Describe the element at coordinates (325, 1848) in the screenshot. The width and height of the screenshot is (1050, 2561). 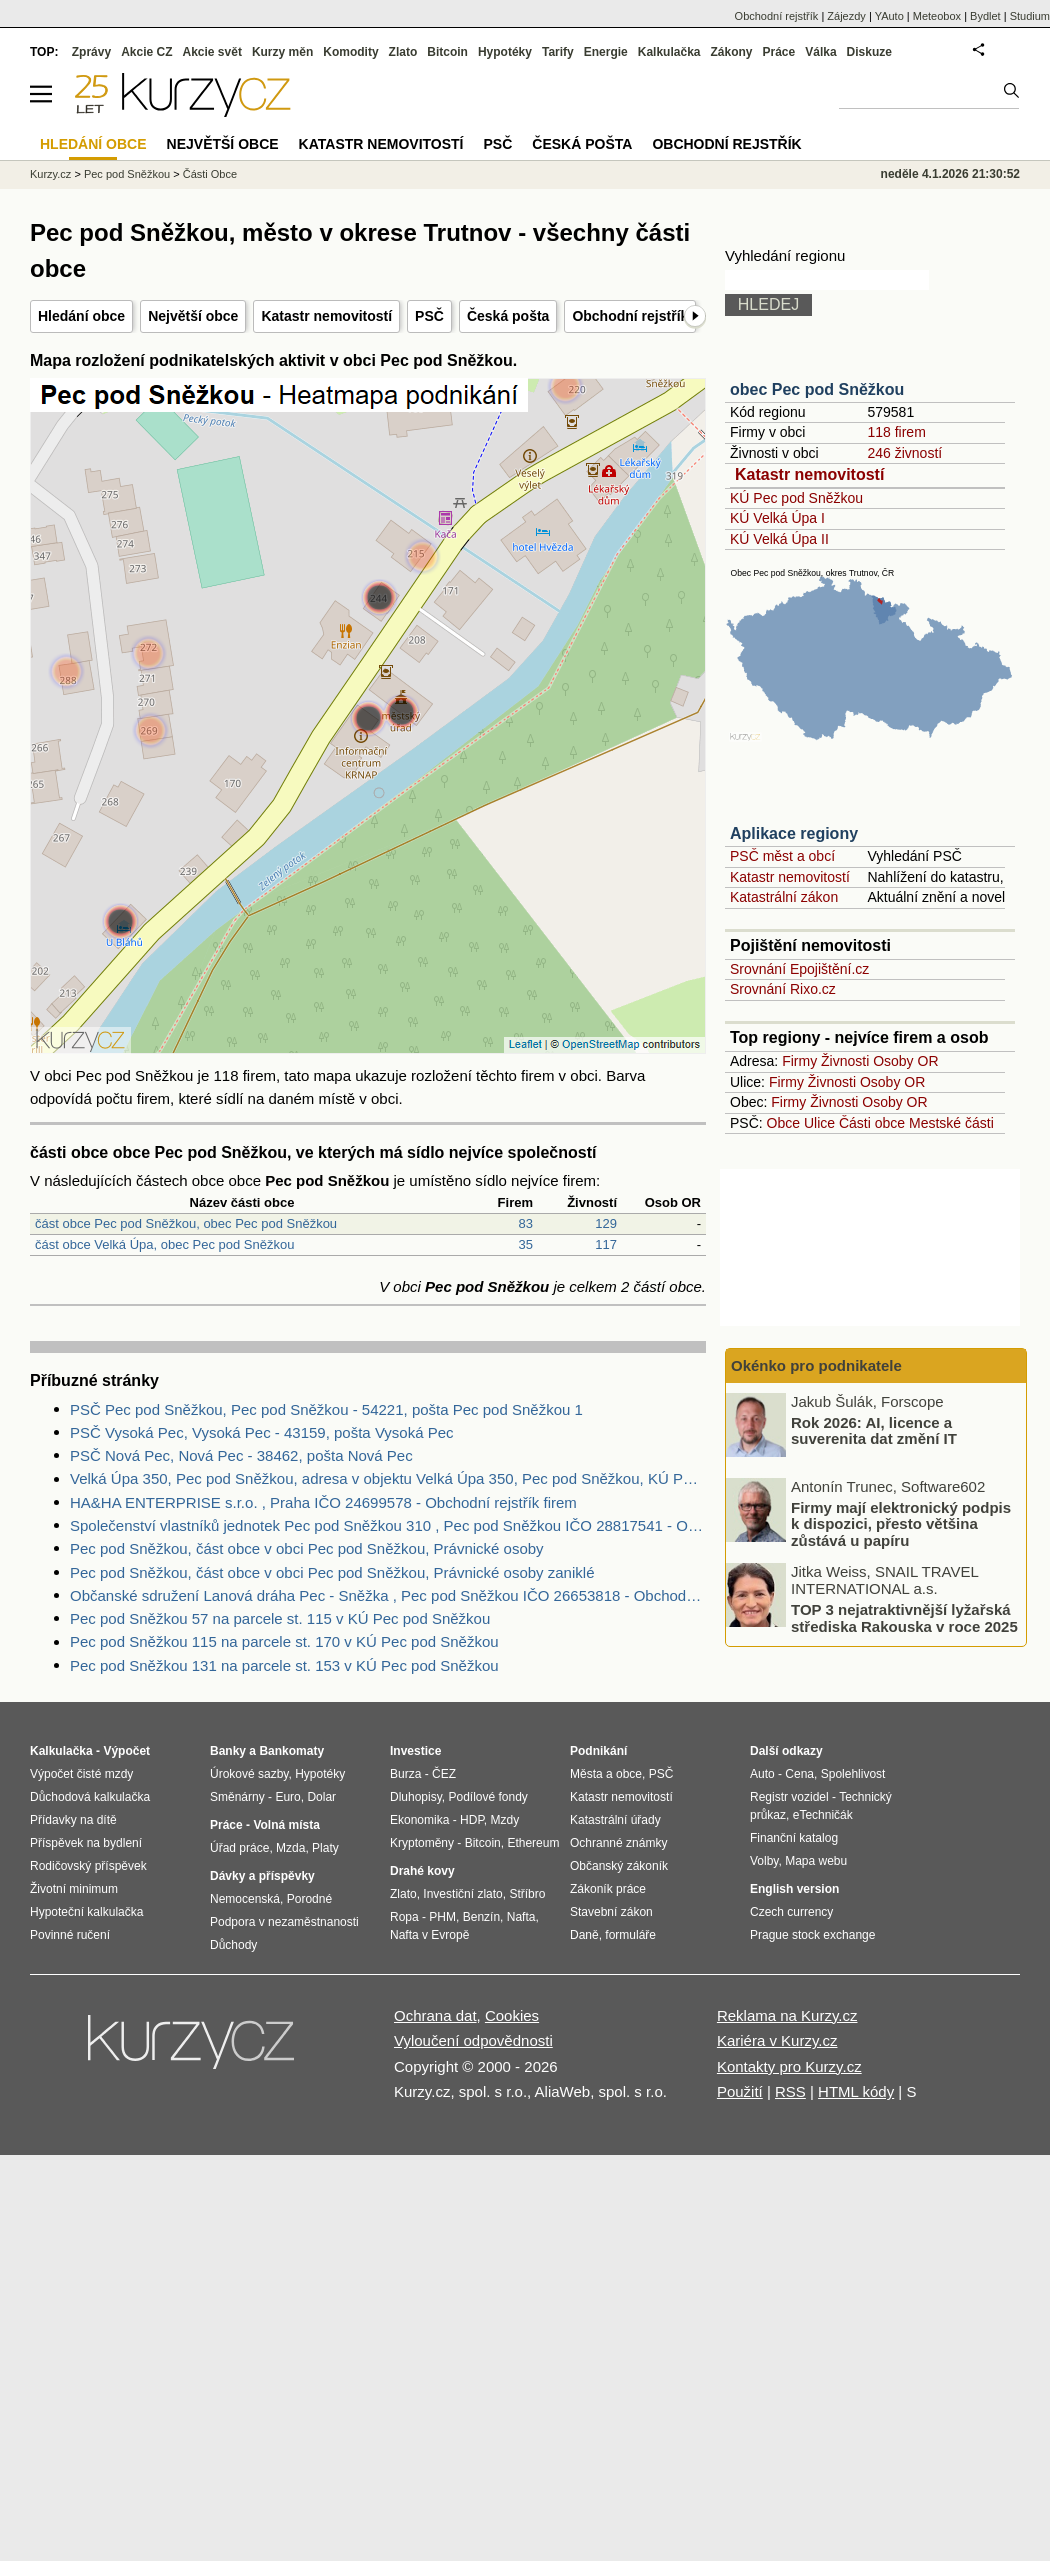
I see `Platy` at that location.